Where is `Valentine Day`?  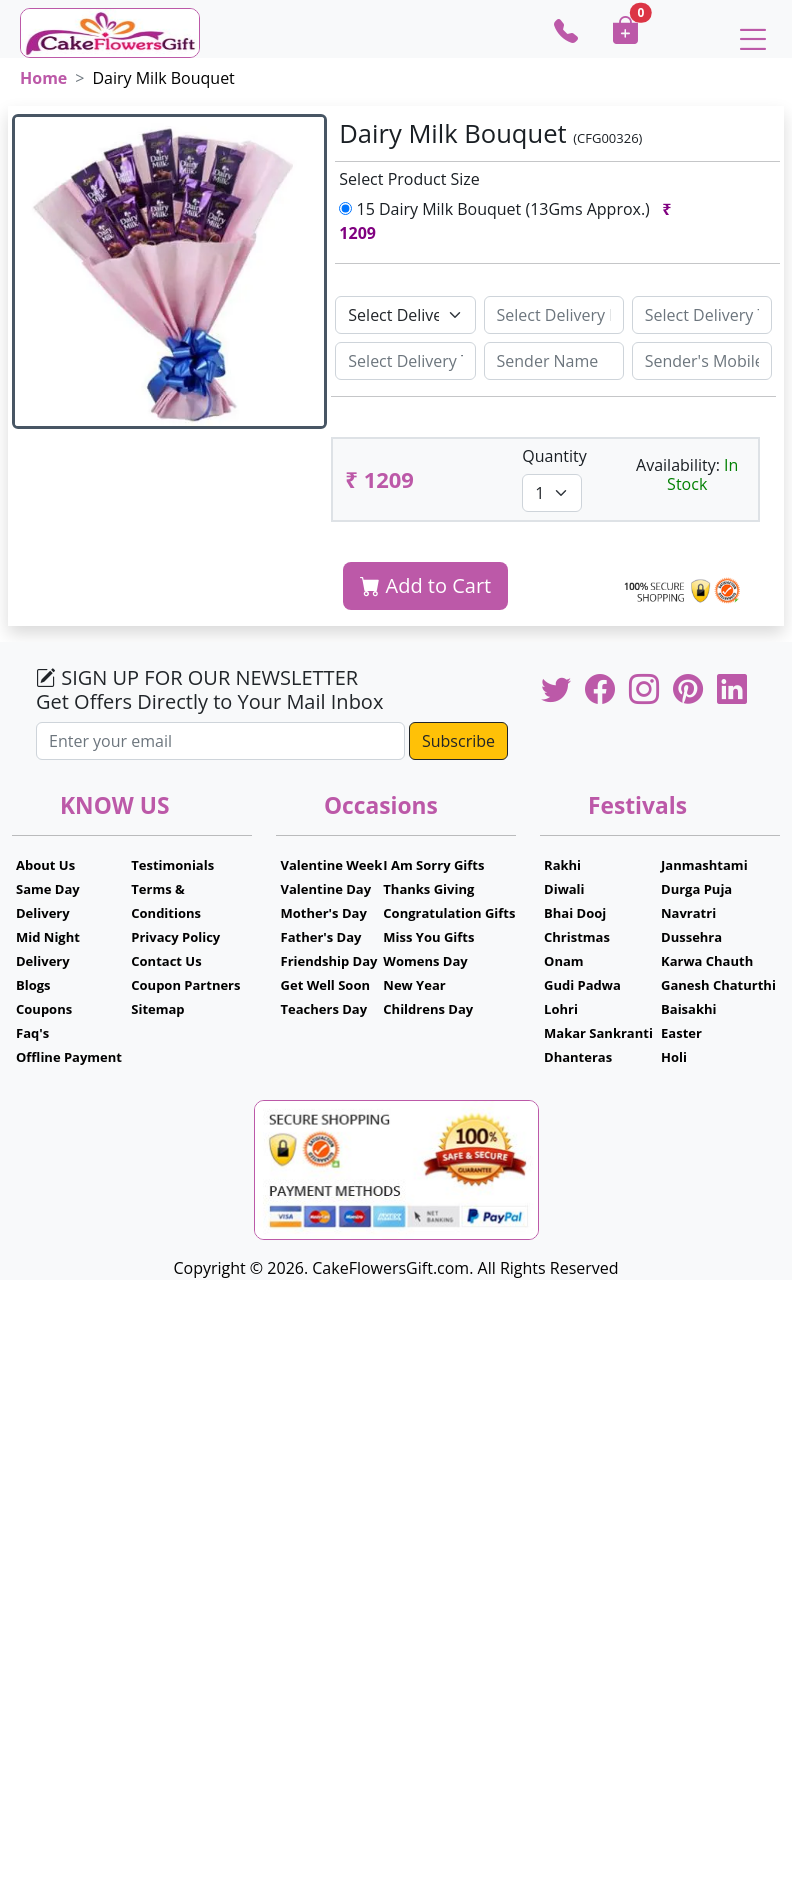 Valentine Day is located at coordinates (326, 889).